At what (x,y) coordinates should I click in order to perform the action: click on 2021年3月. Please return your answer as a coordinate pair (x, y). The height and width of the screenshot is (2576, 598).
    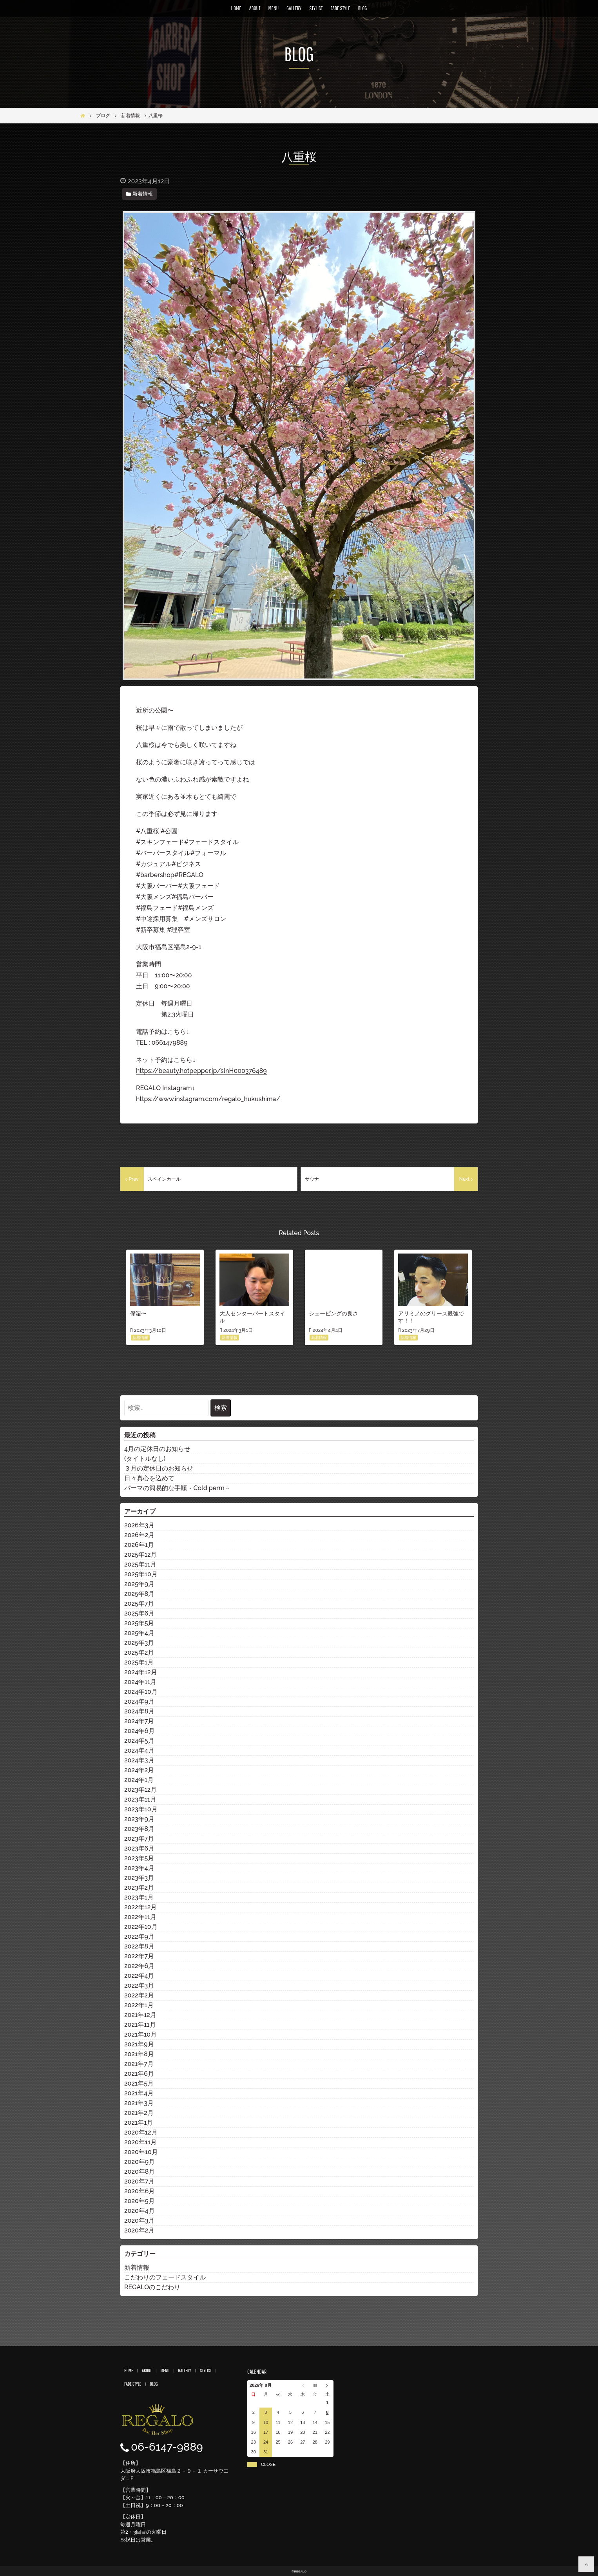
    Looking at the image, I should click on (139, 2103).